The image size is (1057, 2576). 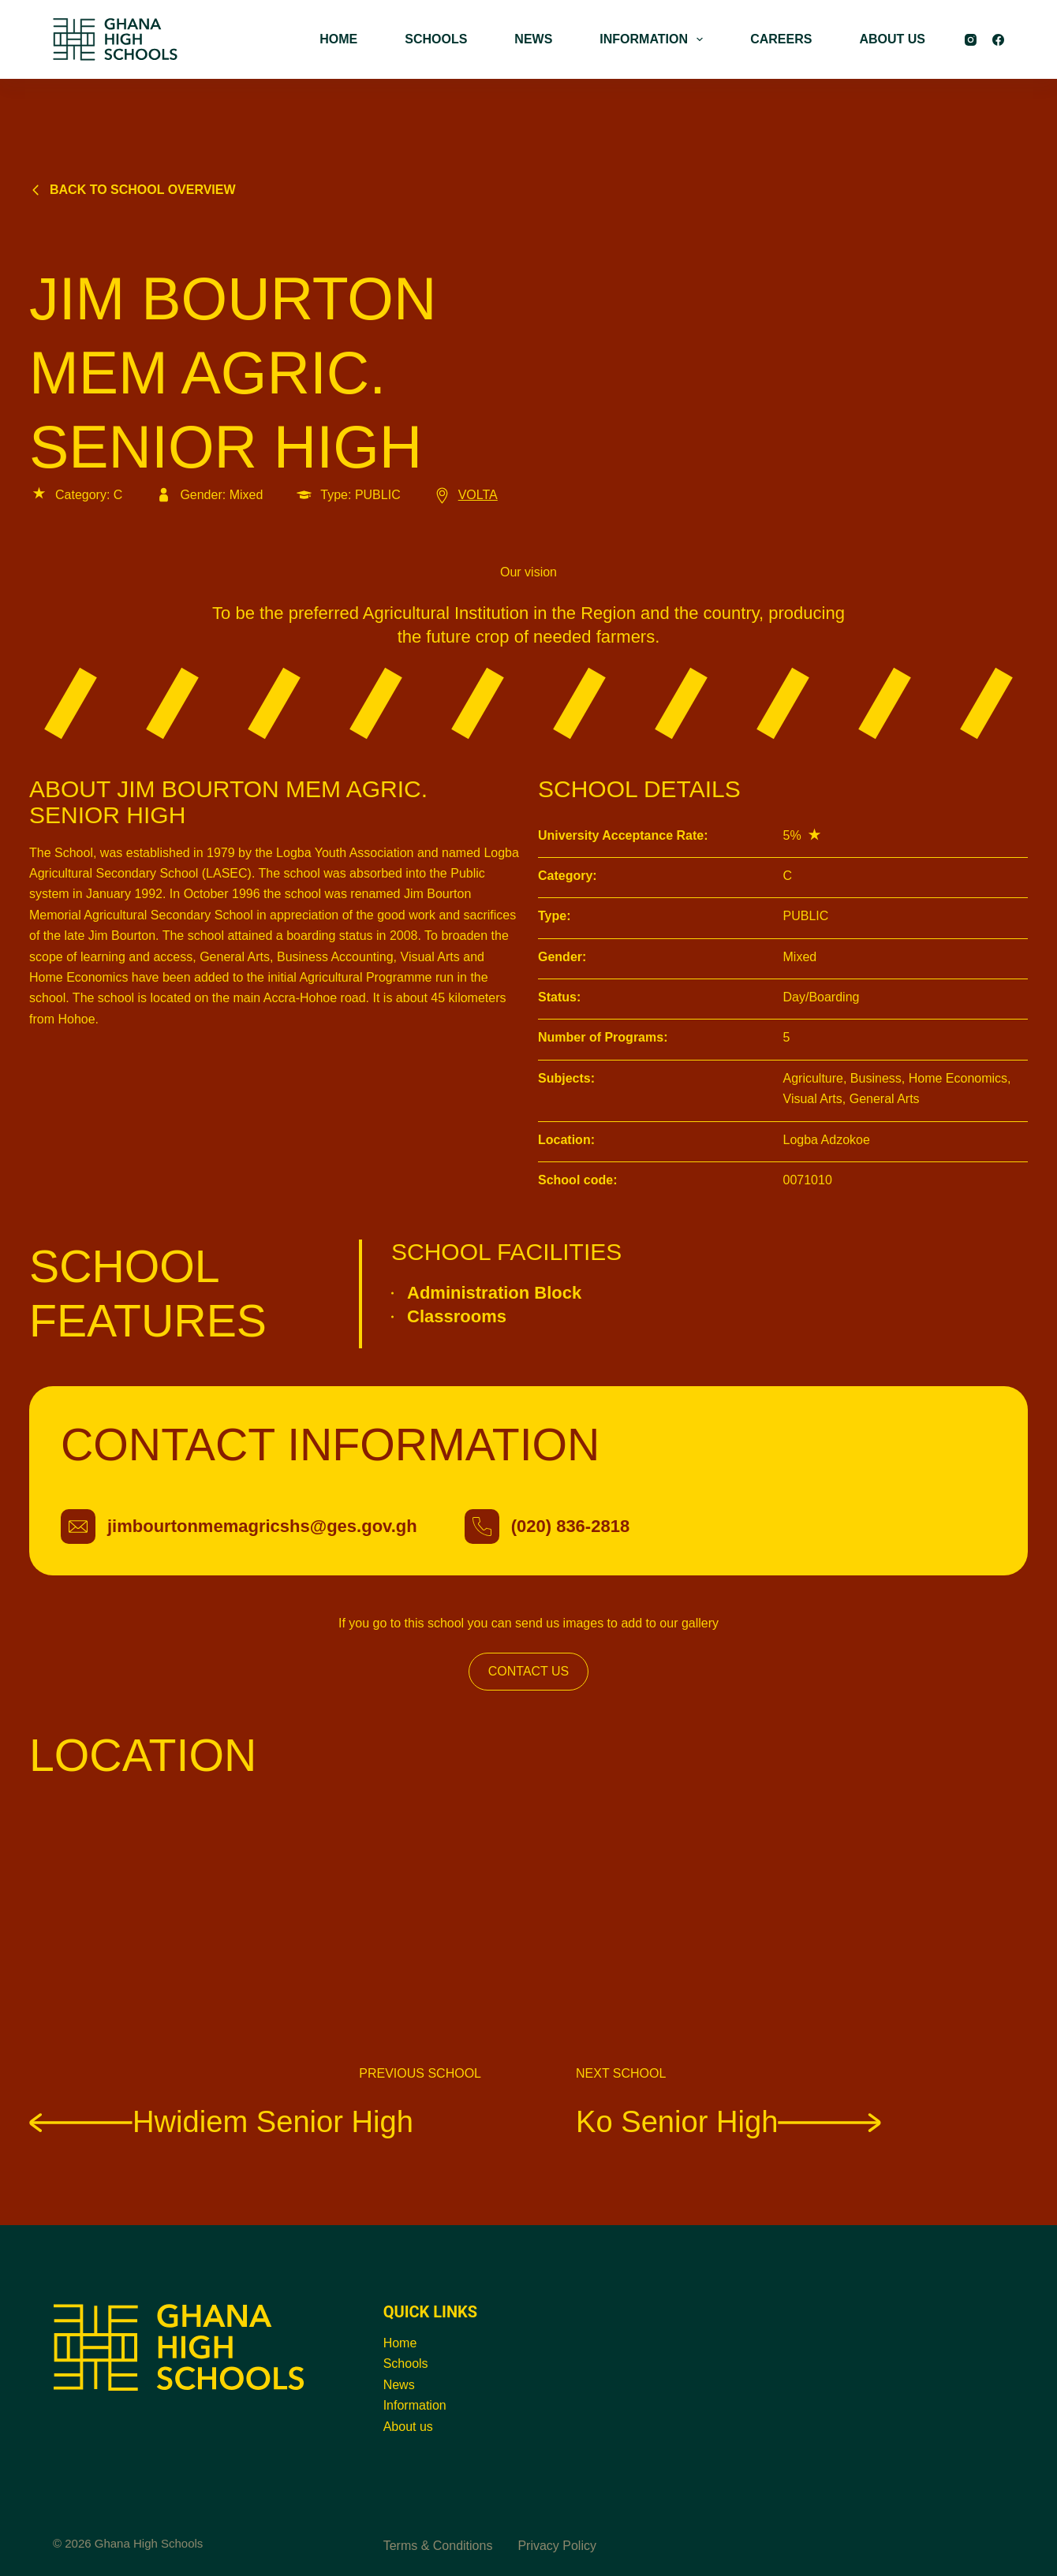 I want to click on Ko Senior High, so click(x=728, y=2121).